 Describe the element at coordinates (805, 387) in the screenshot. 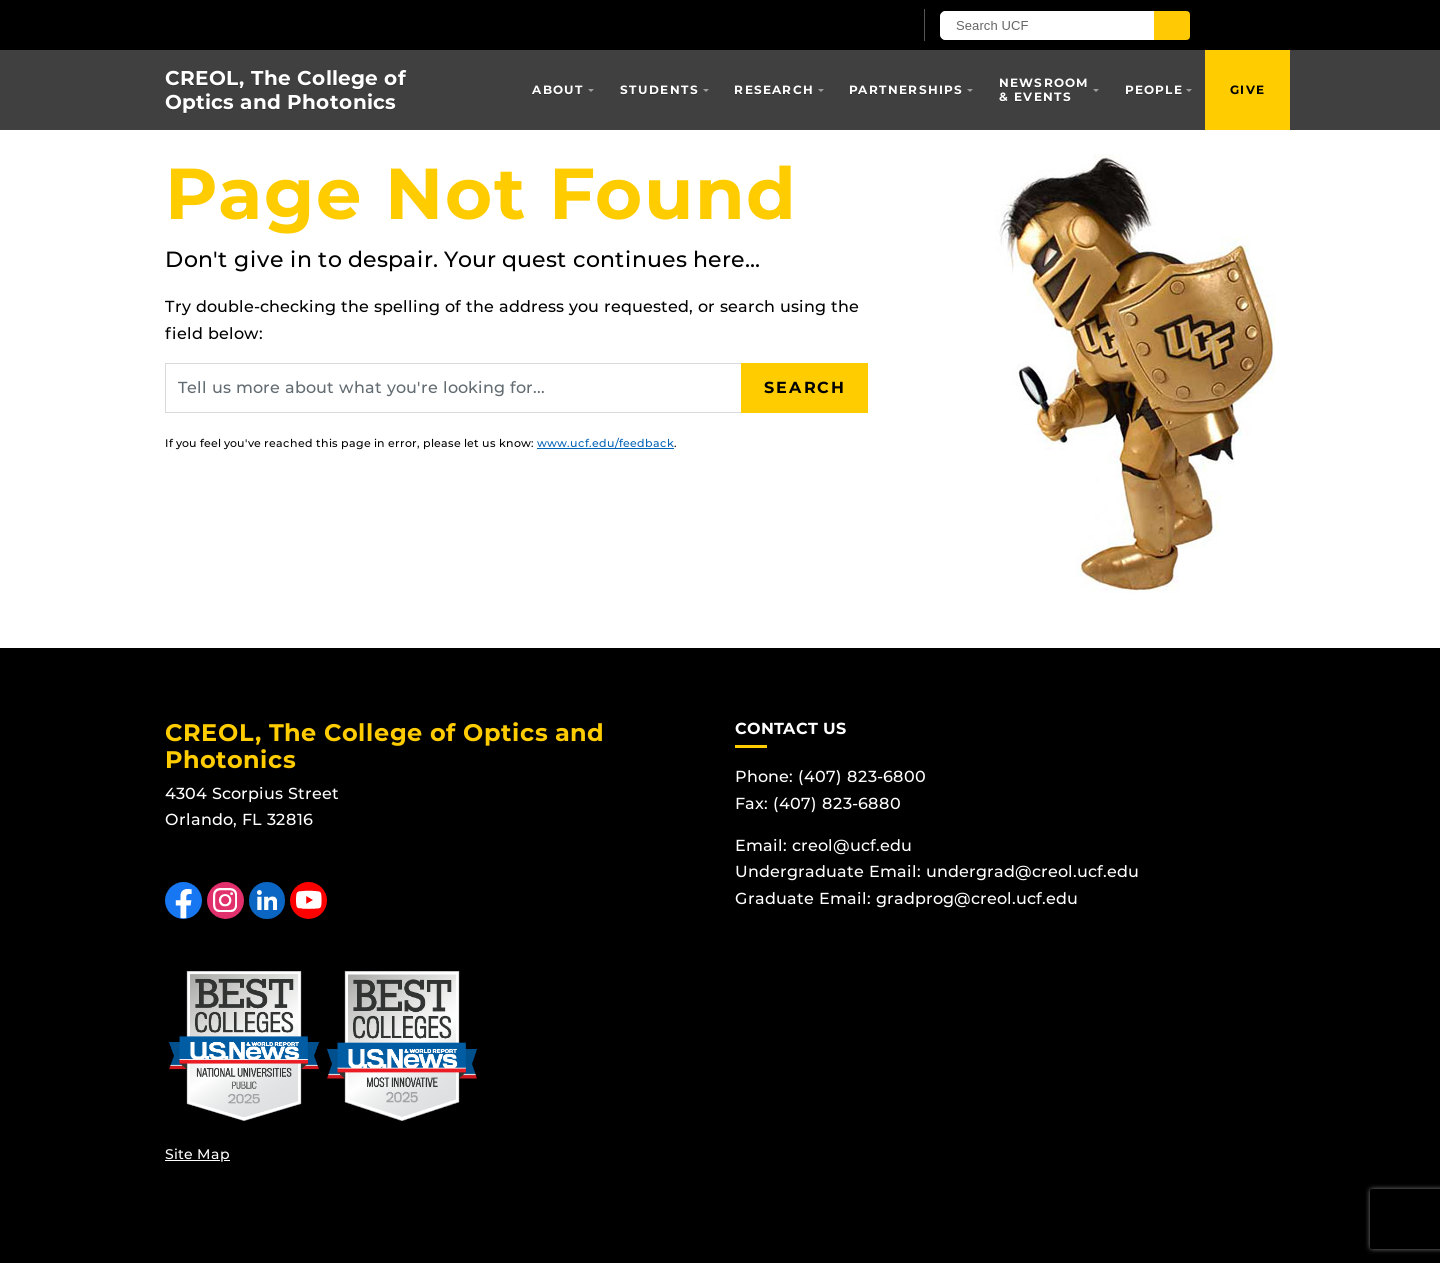

I see `Search` at that location.